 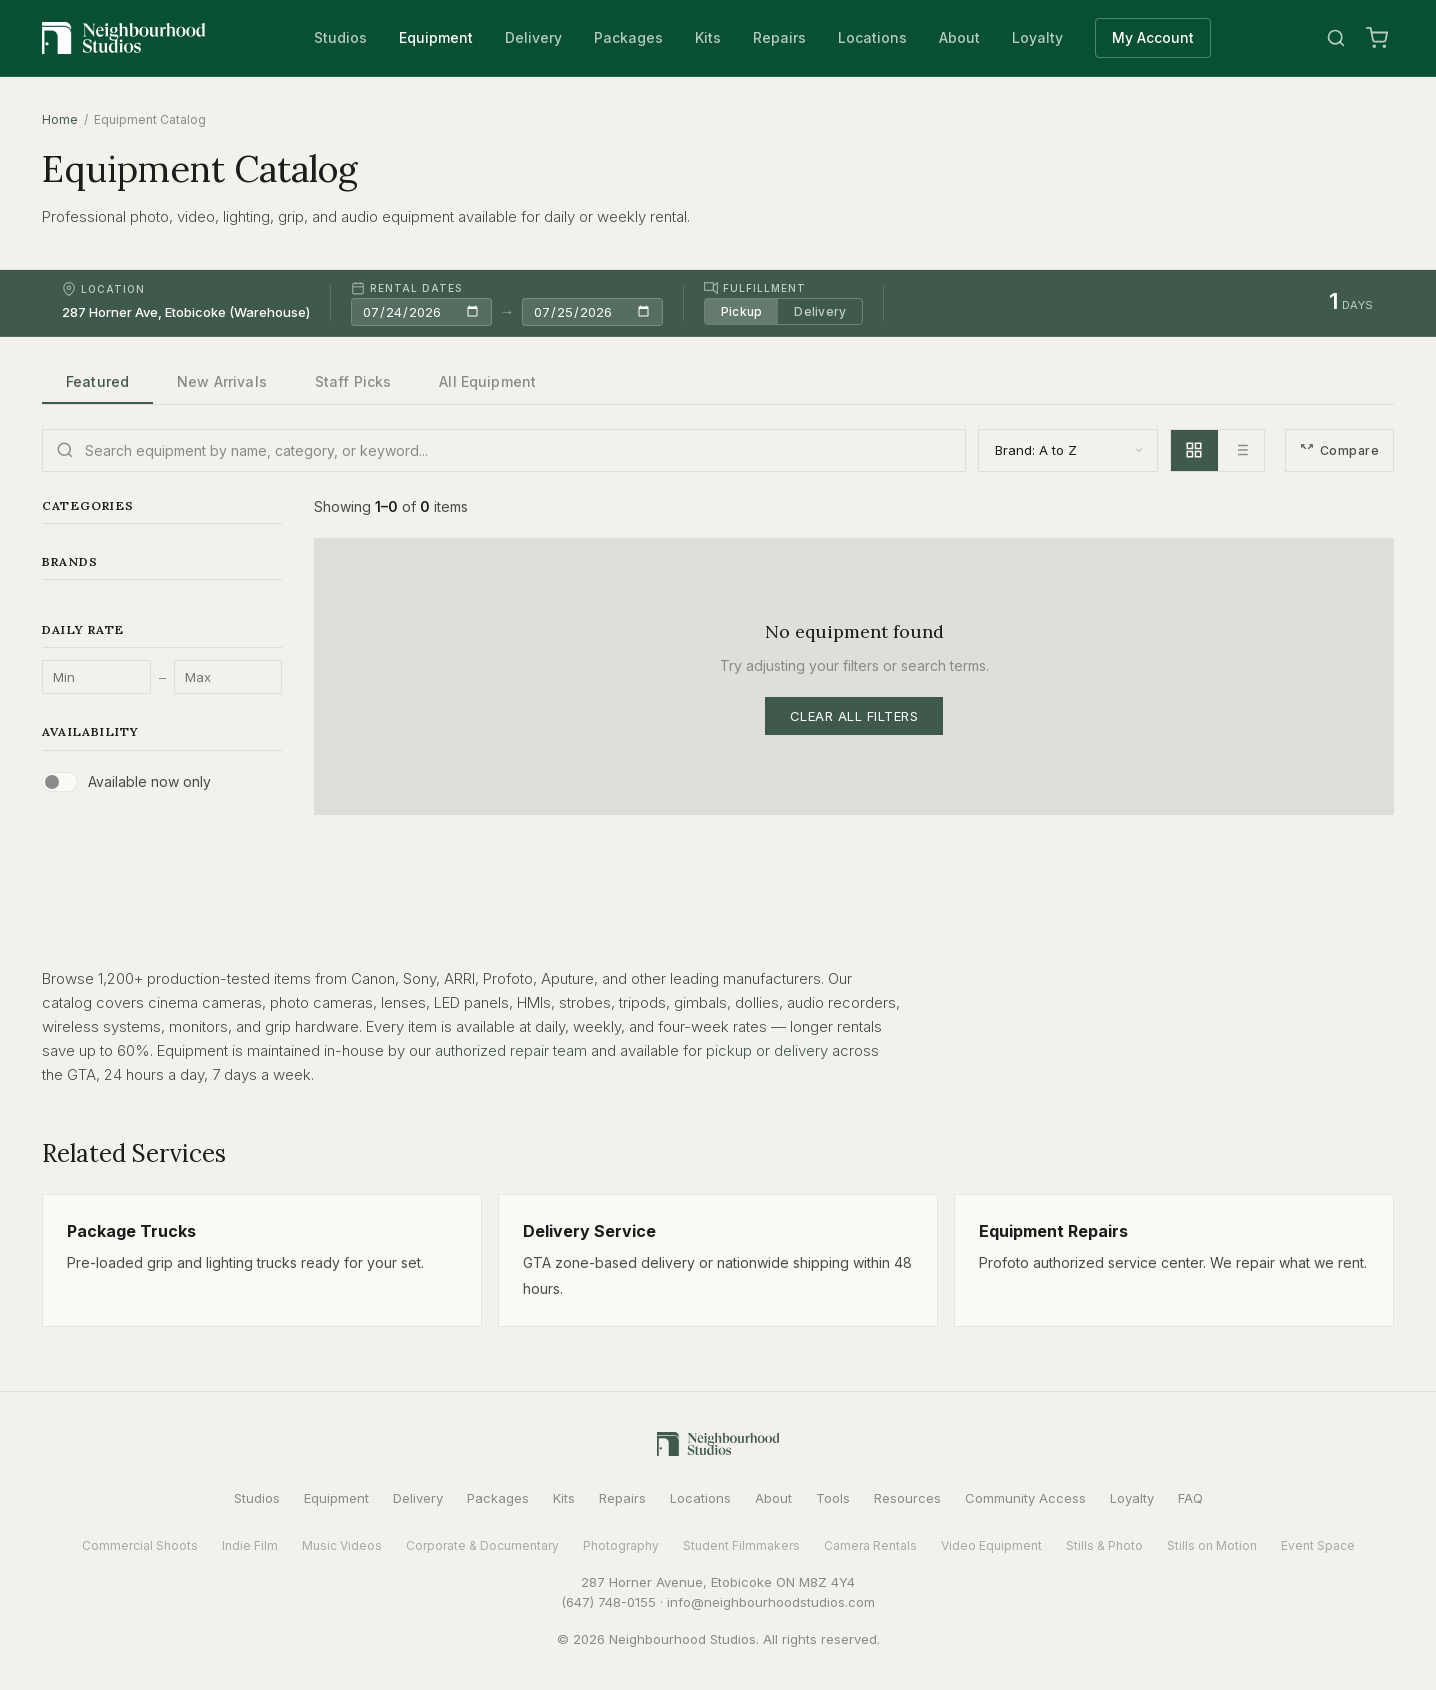 What do you see at coordinates (1190, 1498) in the screenshot?
I see `FAQ` at bounding box center [1190, 1498].